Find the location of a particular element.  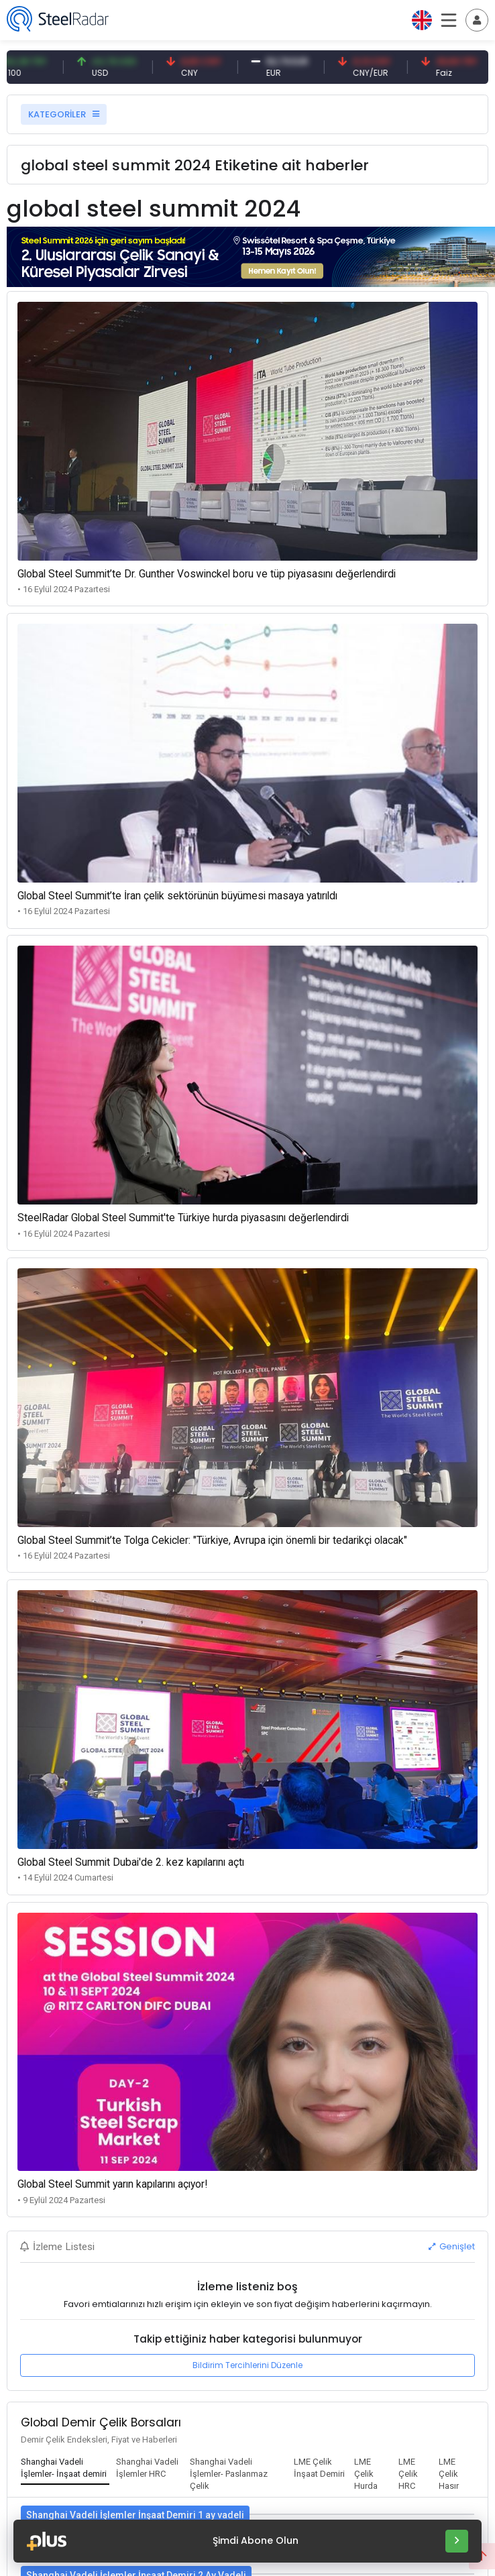

[tab] is located at coordinates (65, 2469).